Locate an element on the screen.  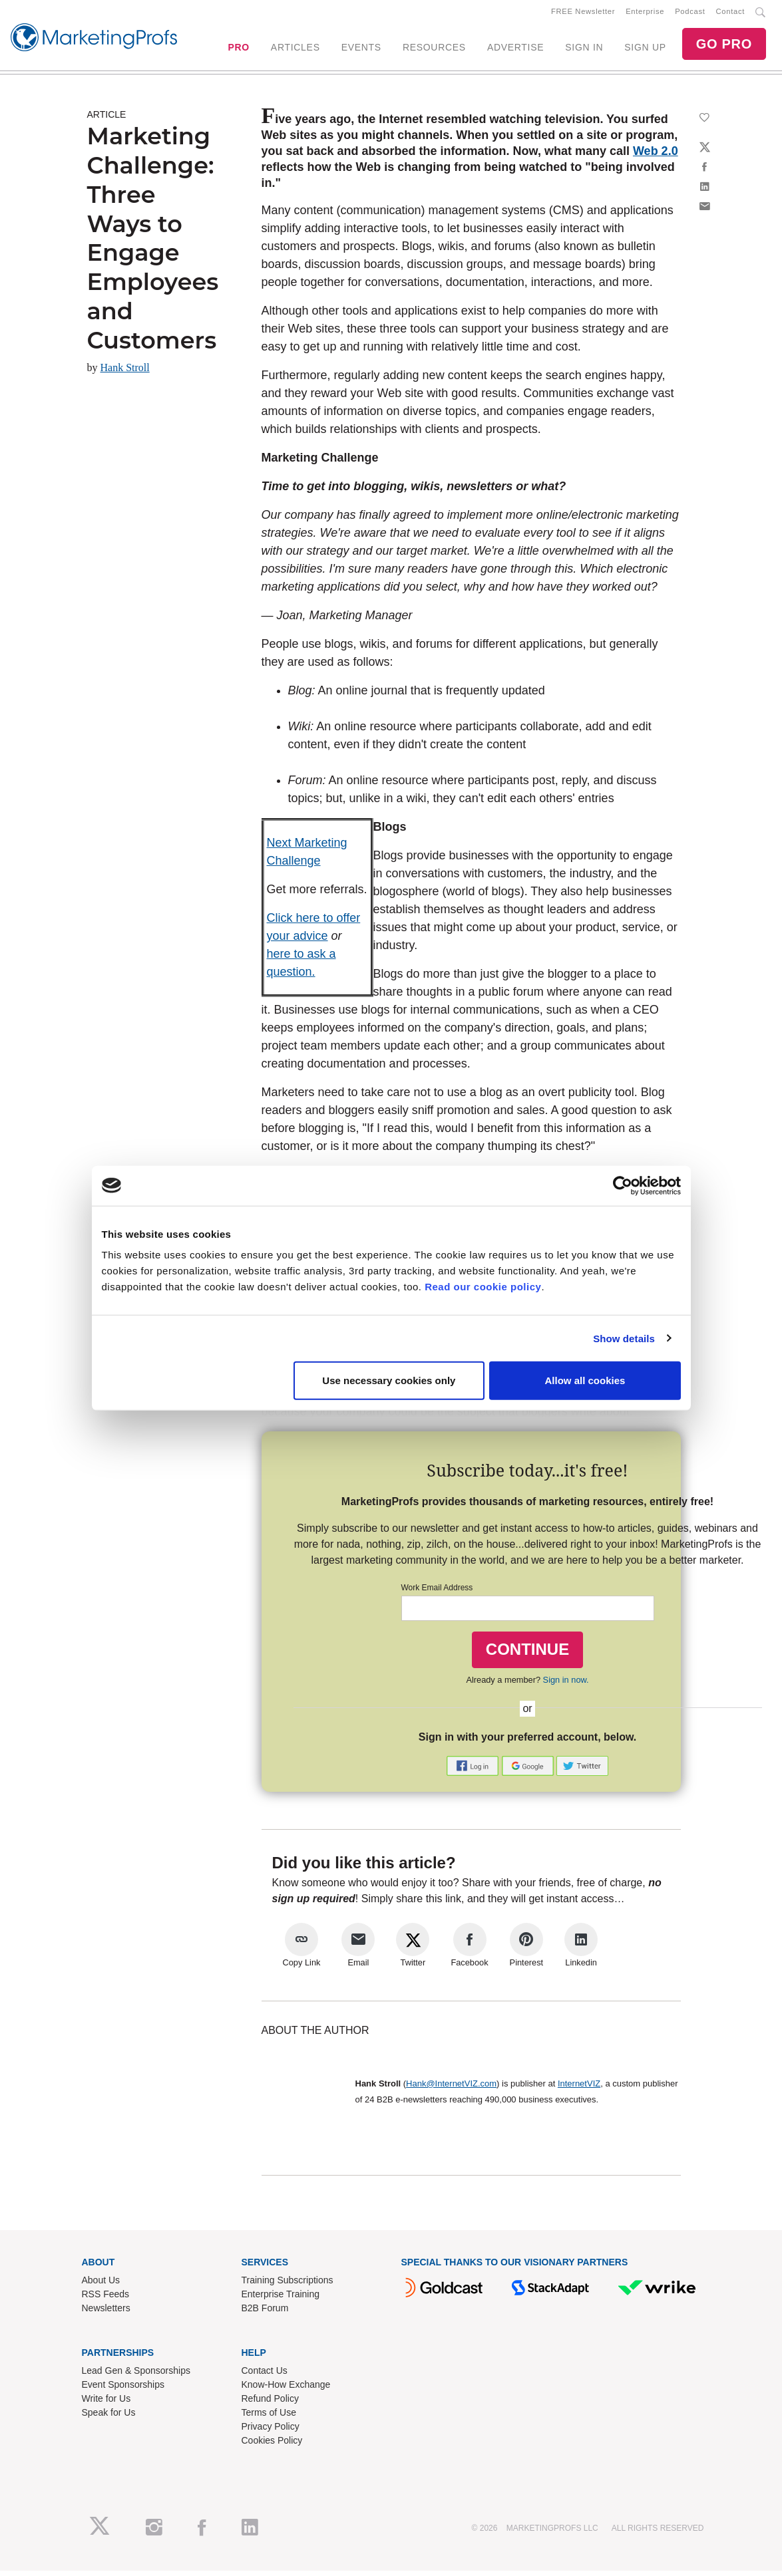
Enterprise Training is located at coordinates (281, 2299).